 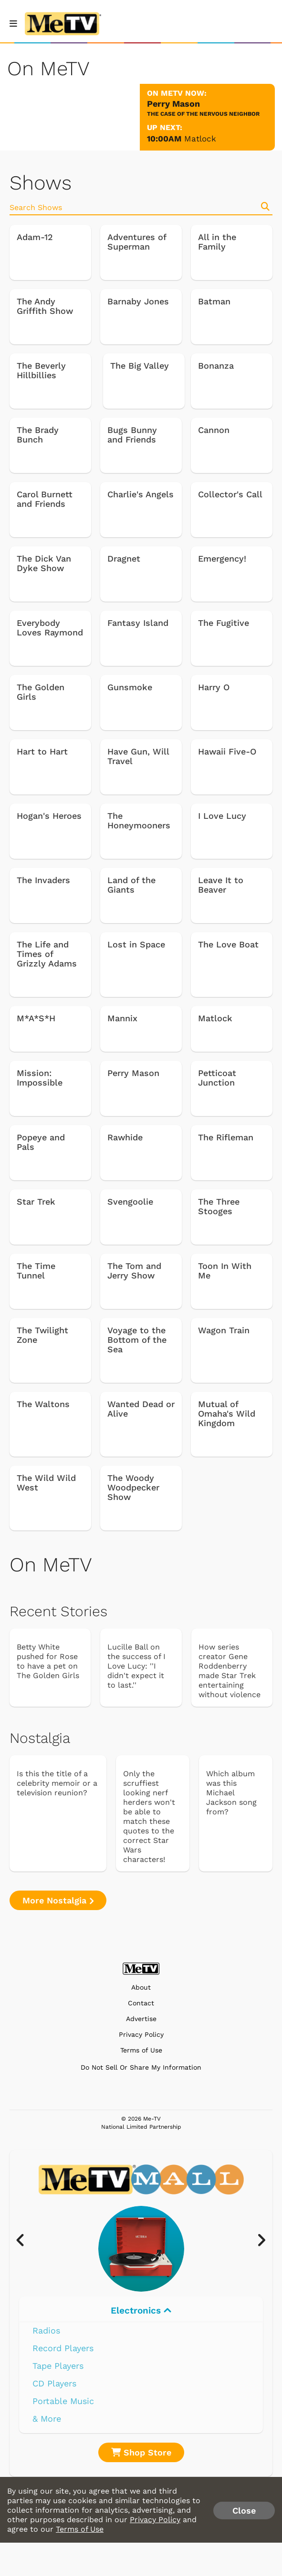 What do you see at coordinates (228, 944) in the screenshot?
I see `The Love Boat` at bounding box center [228, 944].